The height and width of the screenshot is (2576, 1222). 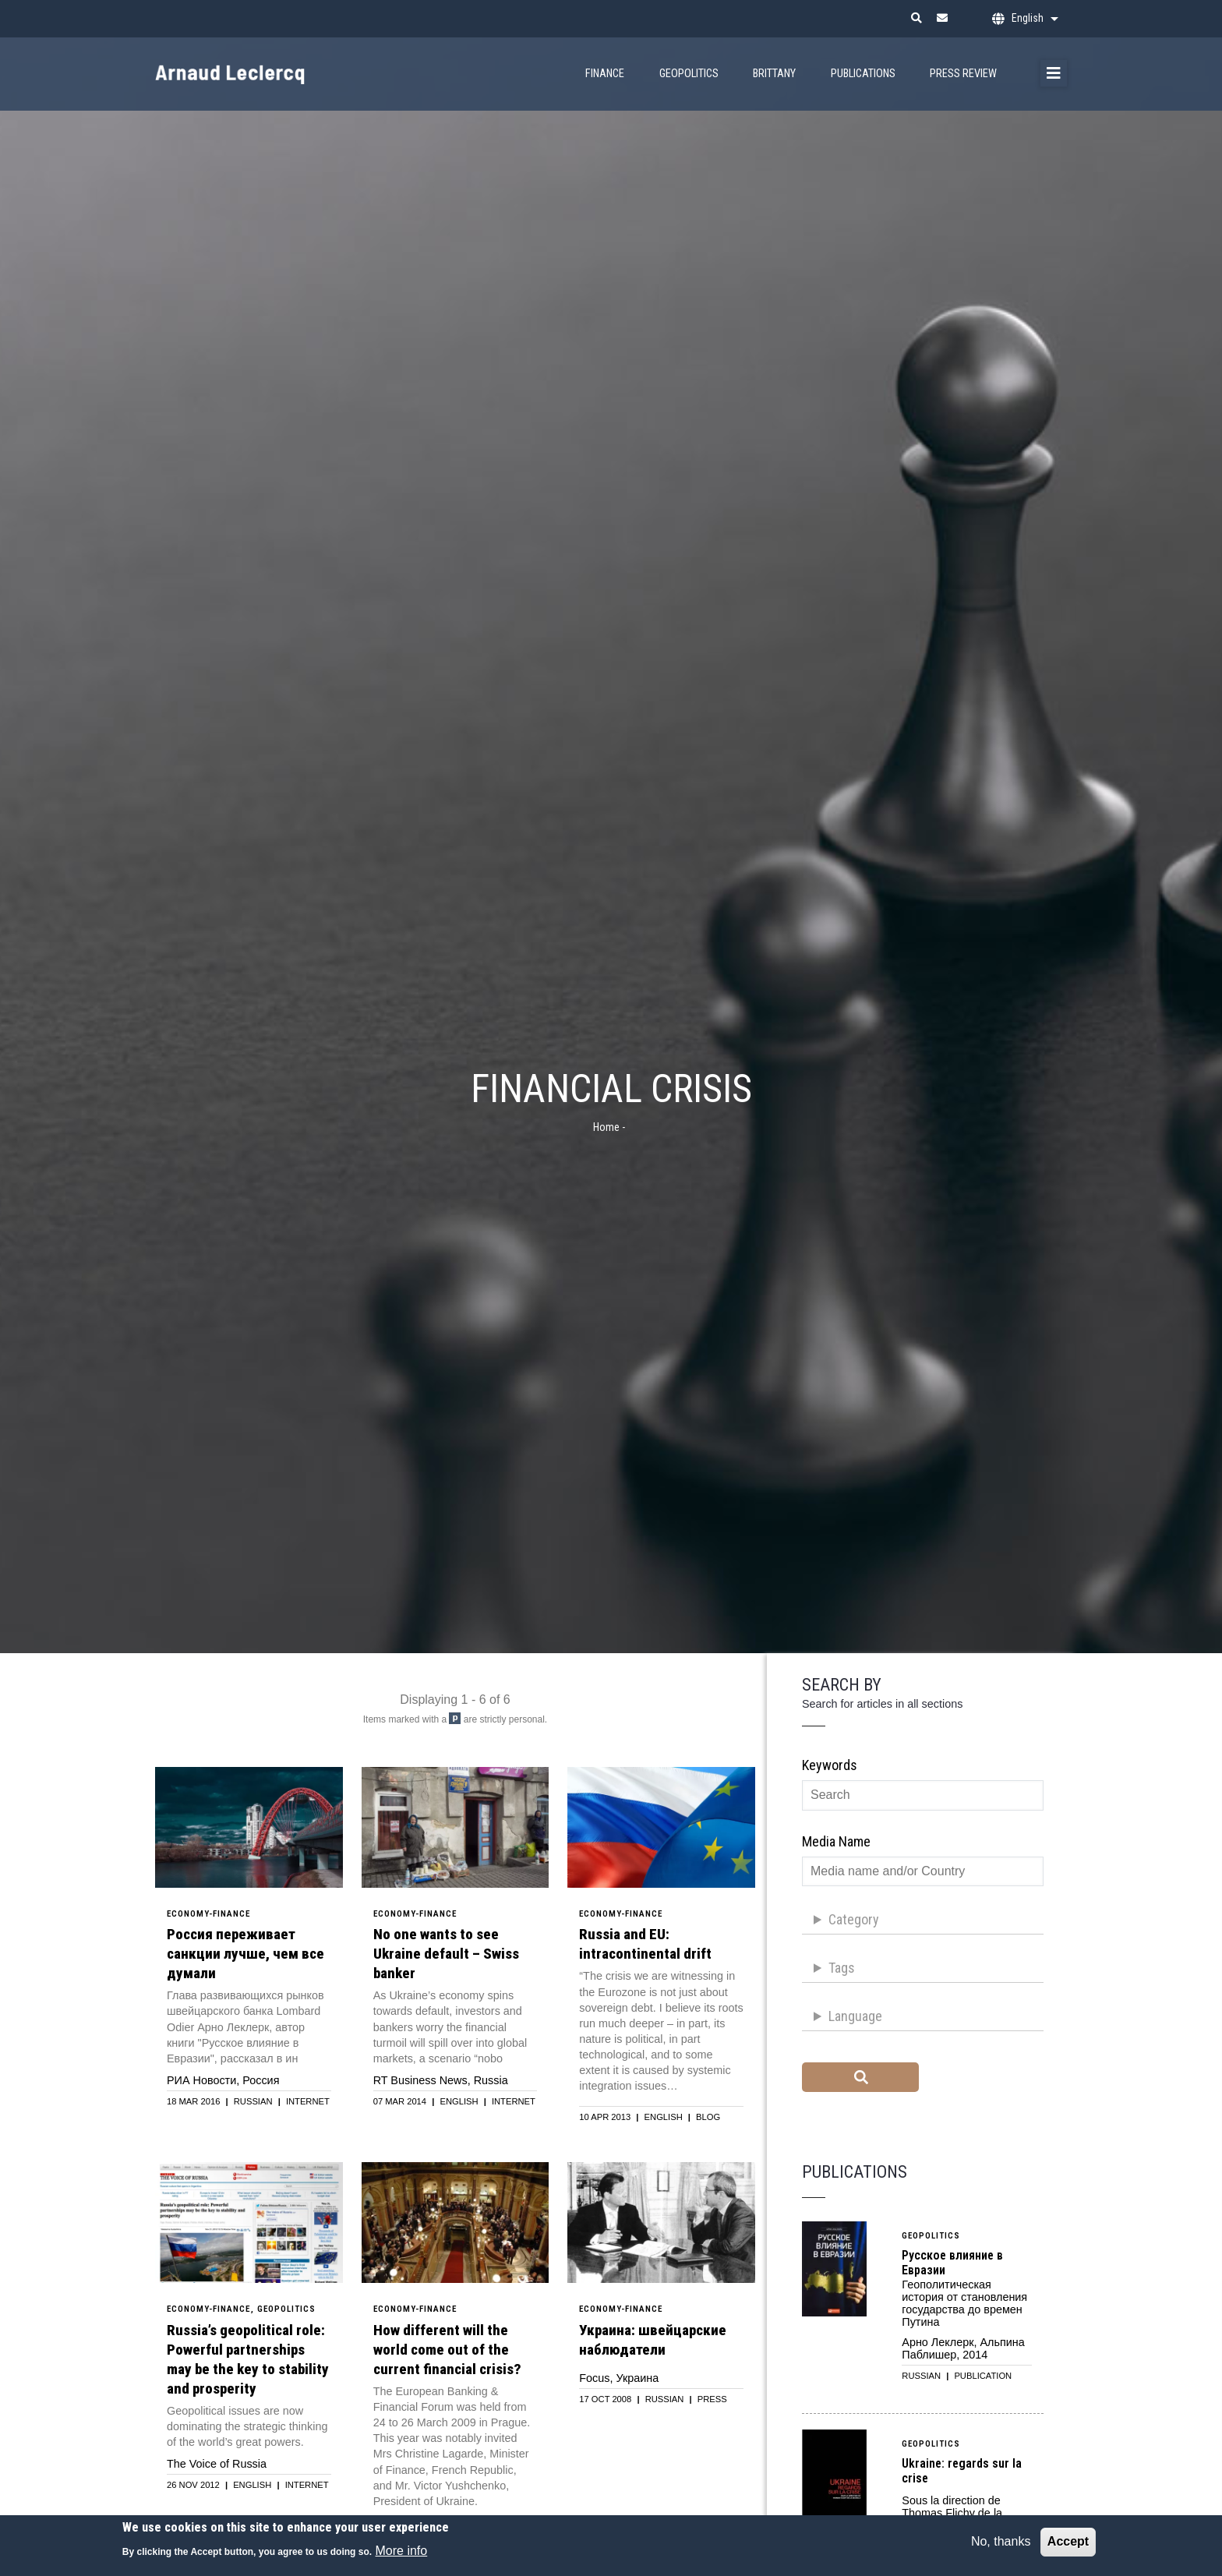 What do you see at coordinates (863, 73) in the screenshot?
I see `Publications` at bounding box center [863, 73].